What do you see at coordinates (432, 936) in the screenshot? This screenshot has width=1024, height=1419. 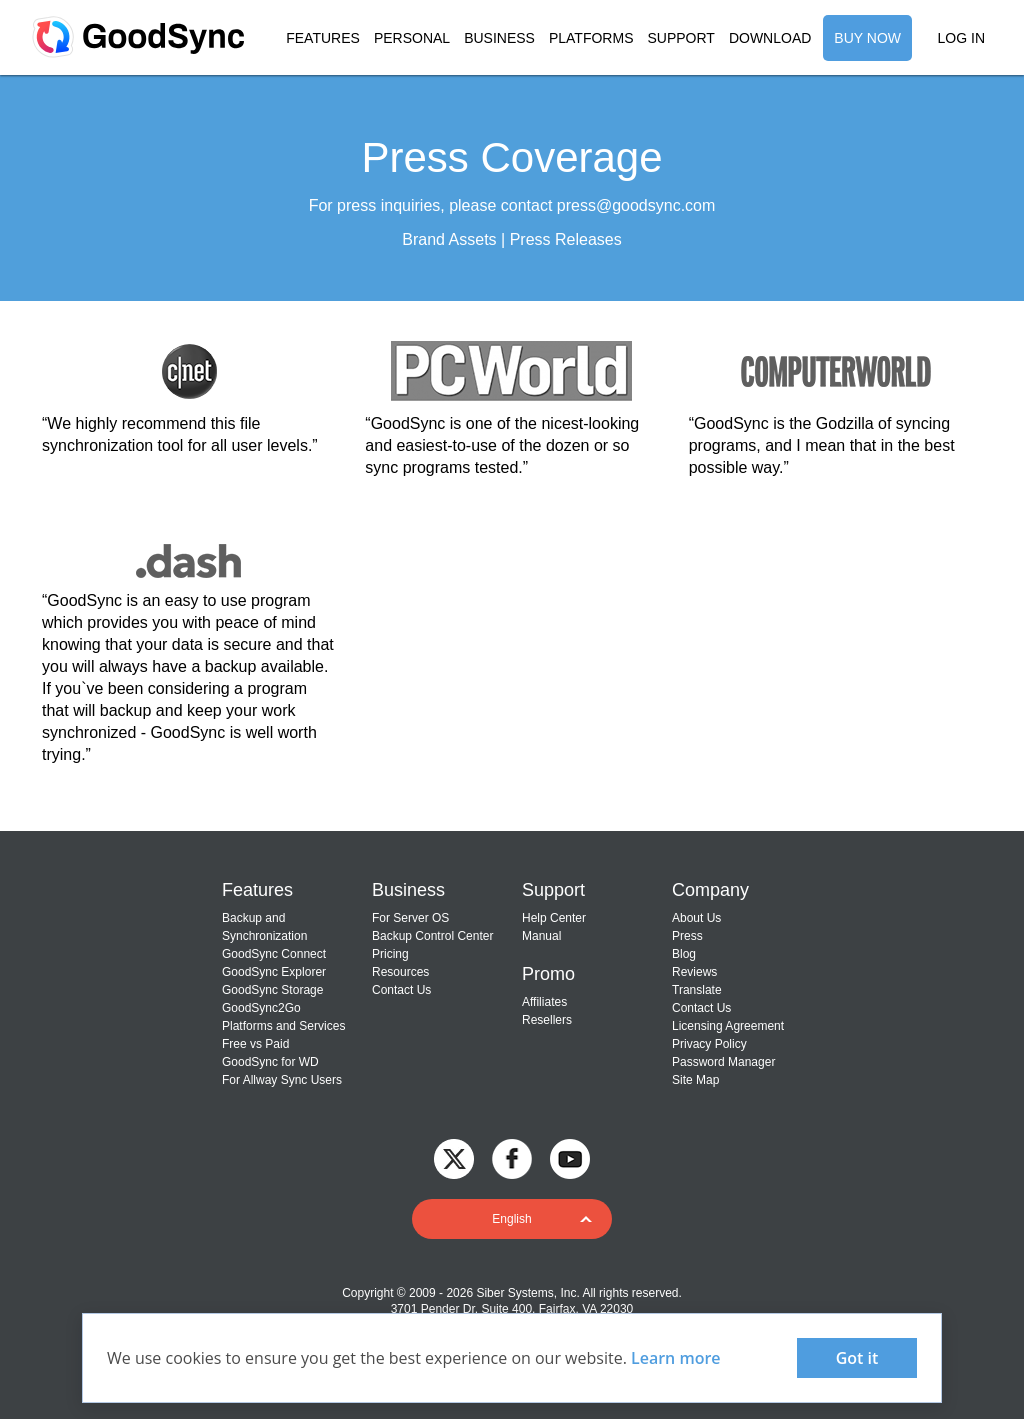 I see `Backup Control Center` at bounding box center [432, 936].